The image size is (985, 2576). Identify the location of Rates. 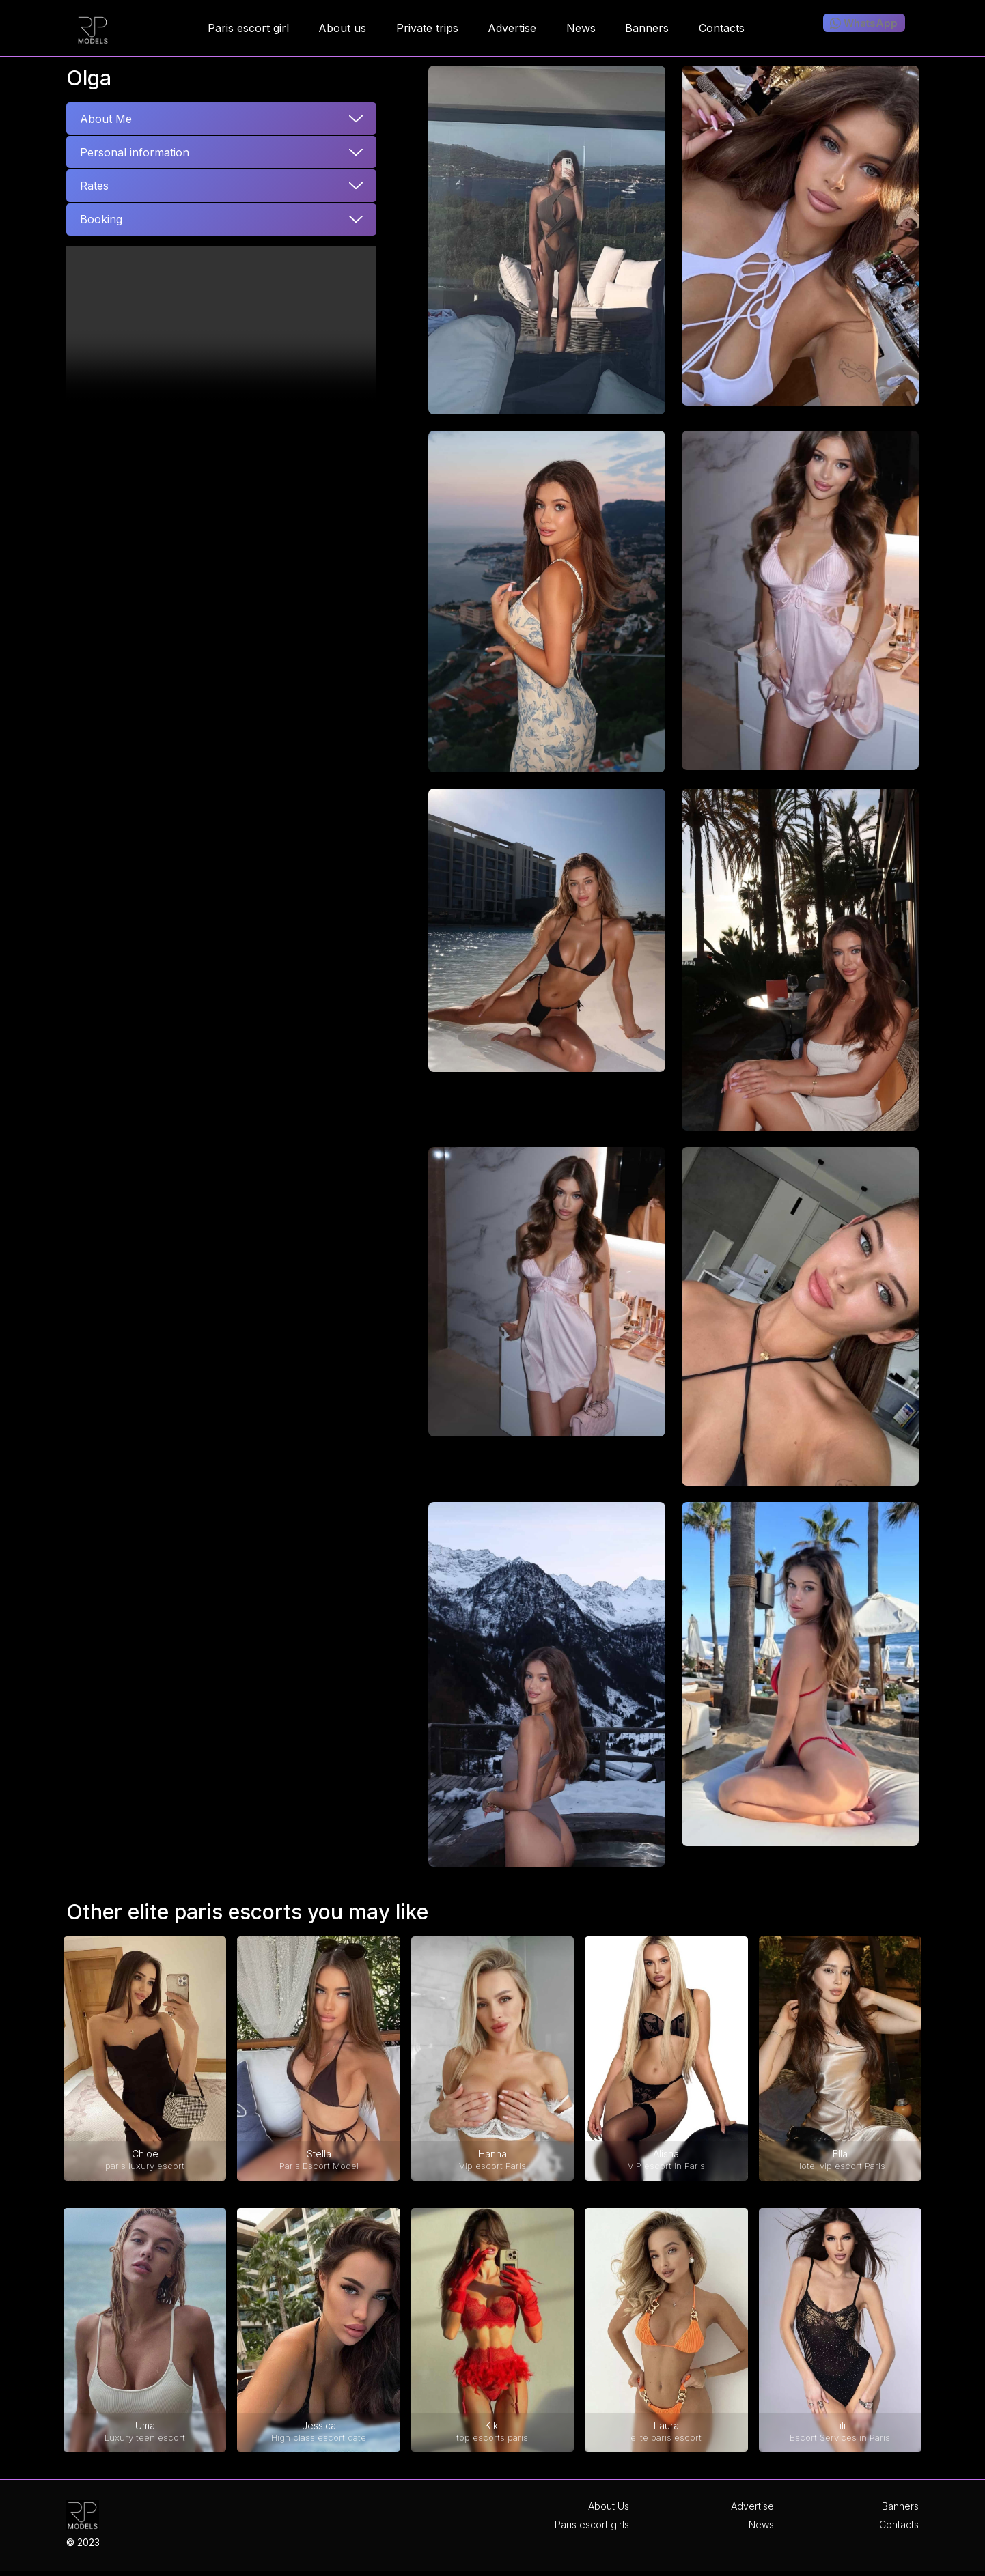
(94, 186).